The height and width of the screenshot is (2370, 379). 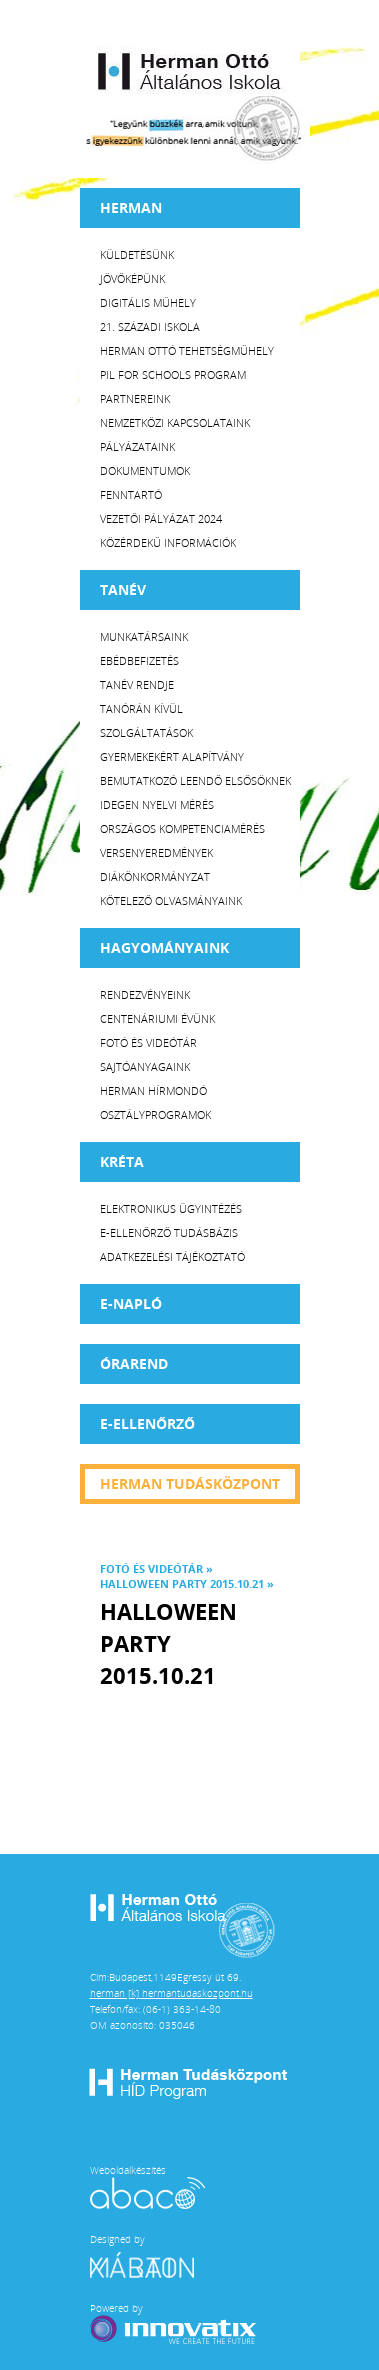 What do you see at coordinates (131, 207) in the screenshot?
I see `Herman` at bounding box center [131, 207].